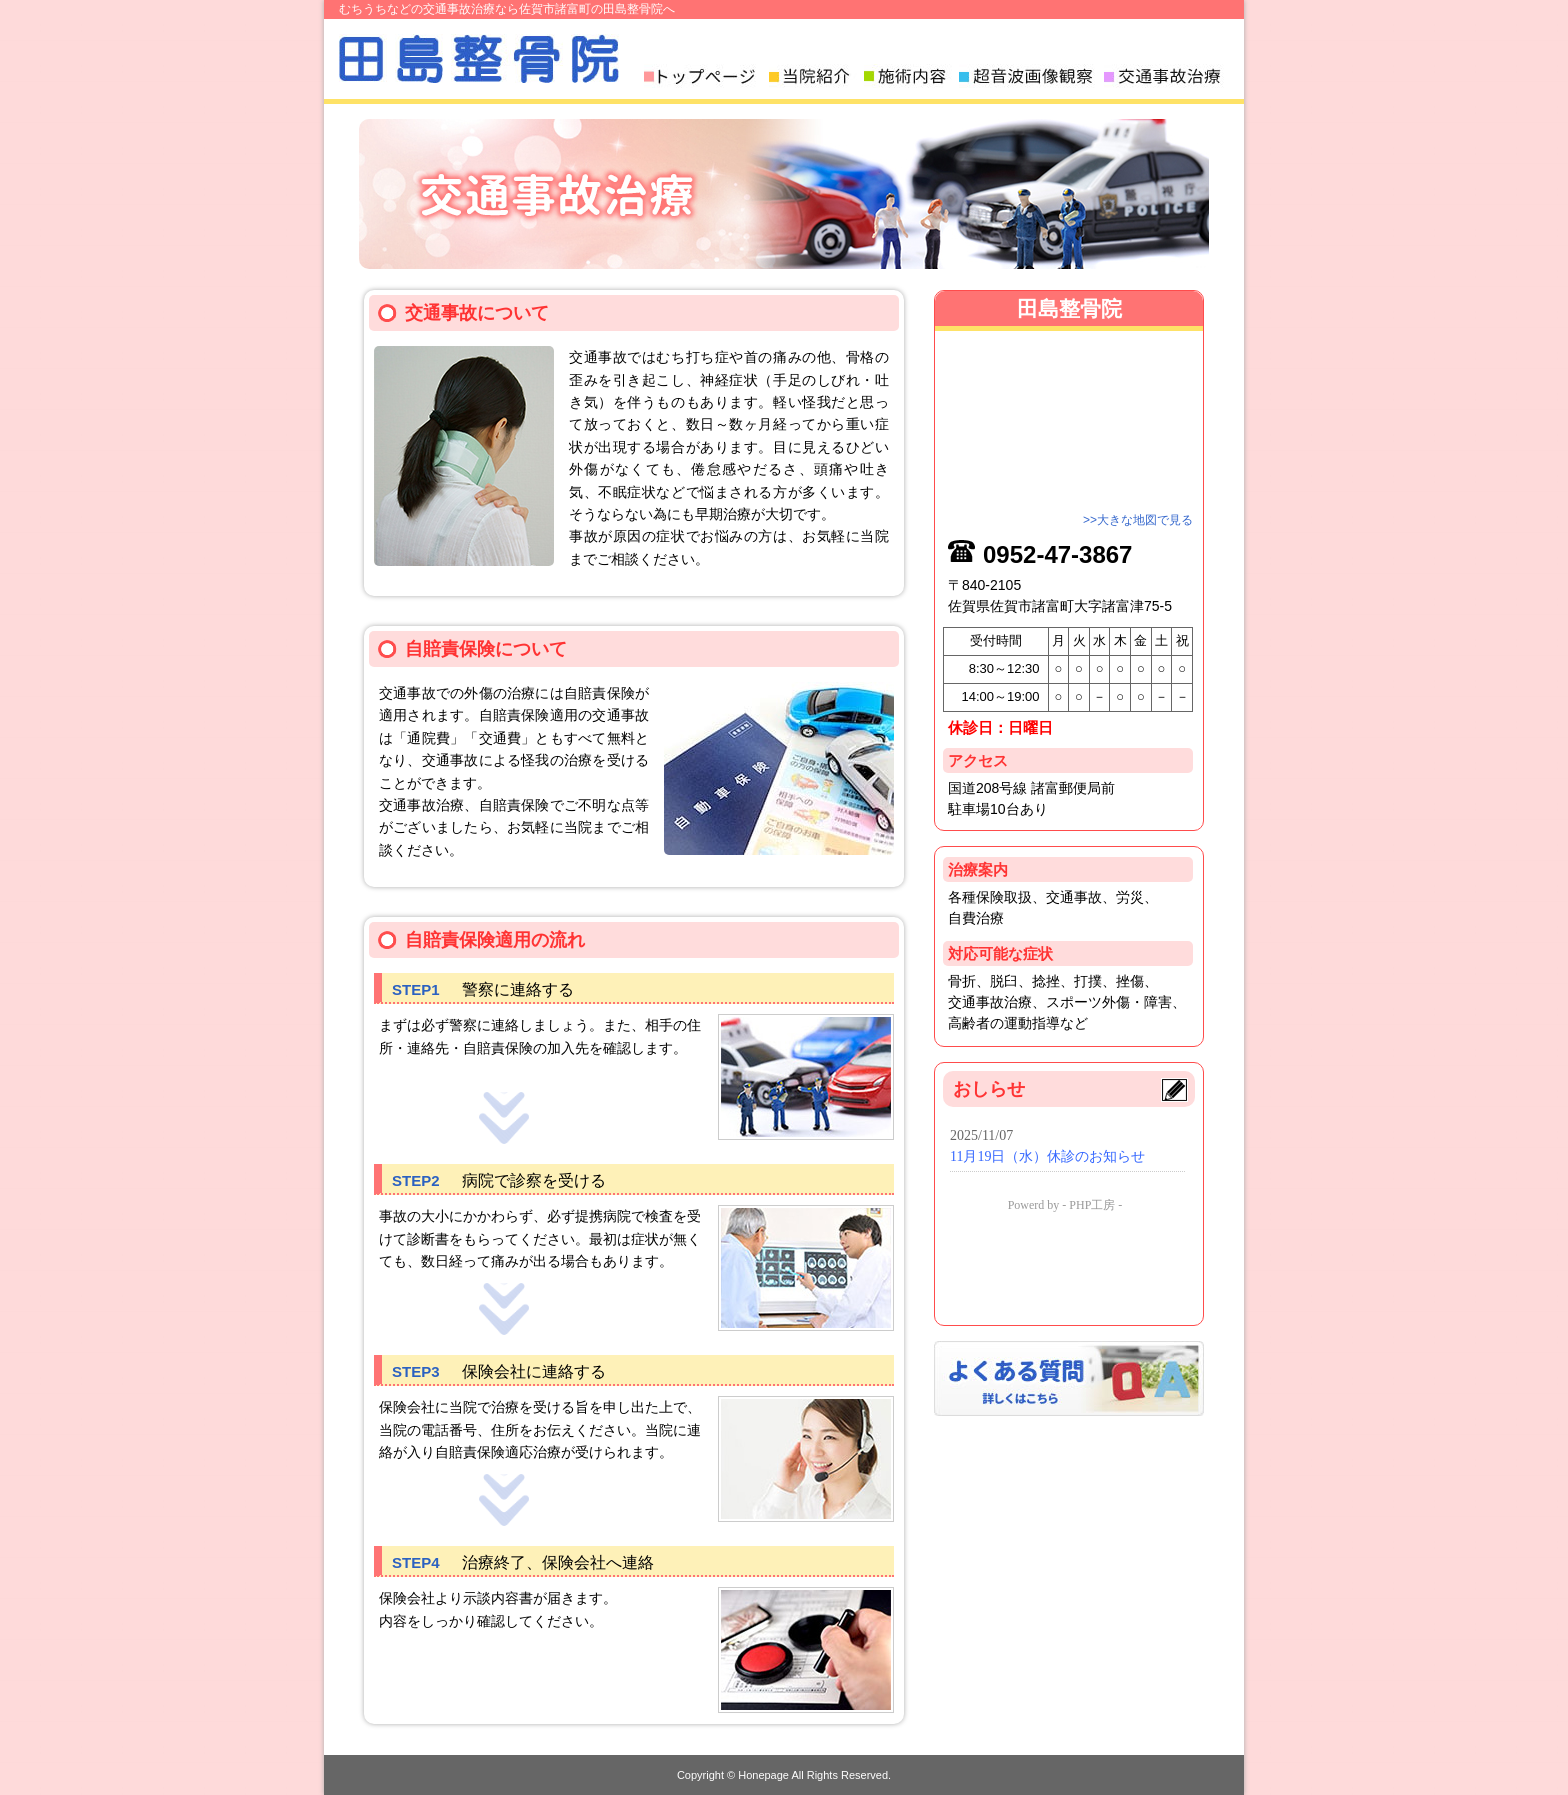 The height and width of the screenshot is (1795, 1568). Describe the element at coordinates (763, 1775) in the screenshot. I see `Honepage` at that location.